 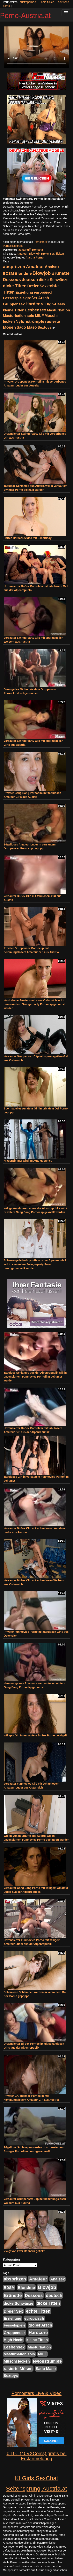 I want to click on Amateur, so click(x=22, y=253).